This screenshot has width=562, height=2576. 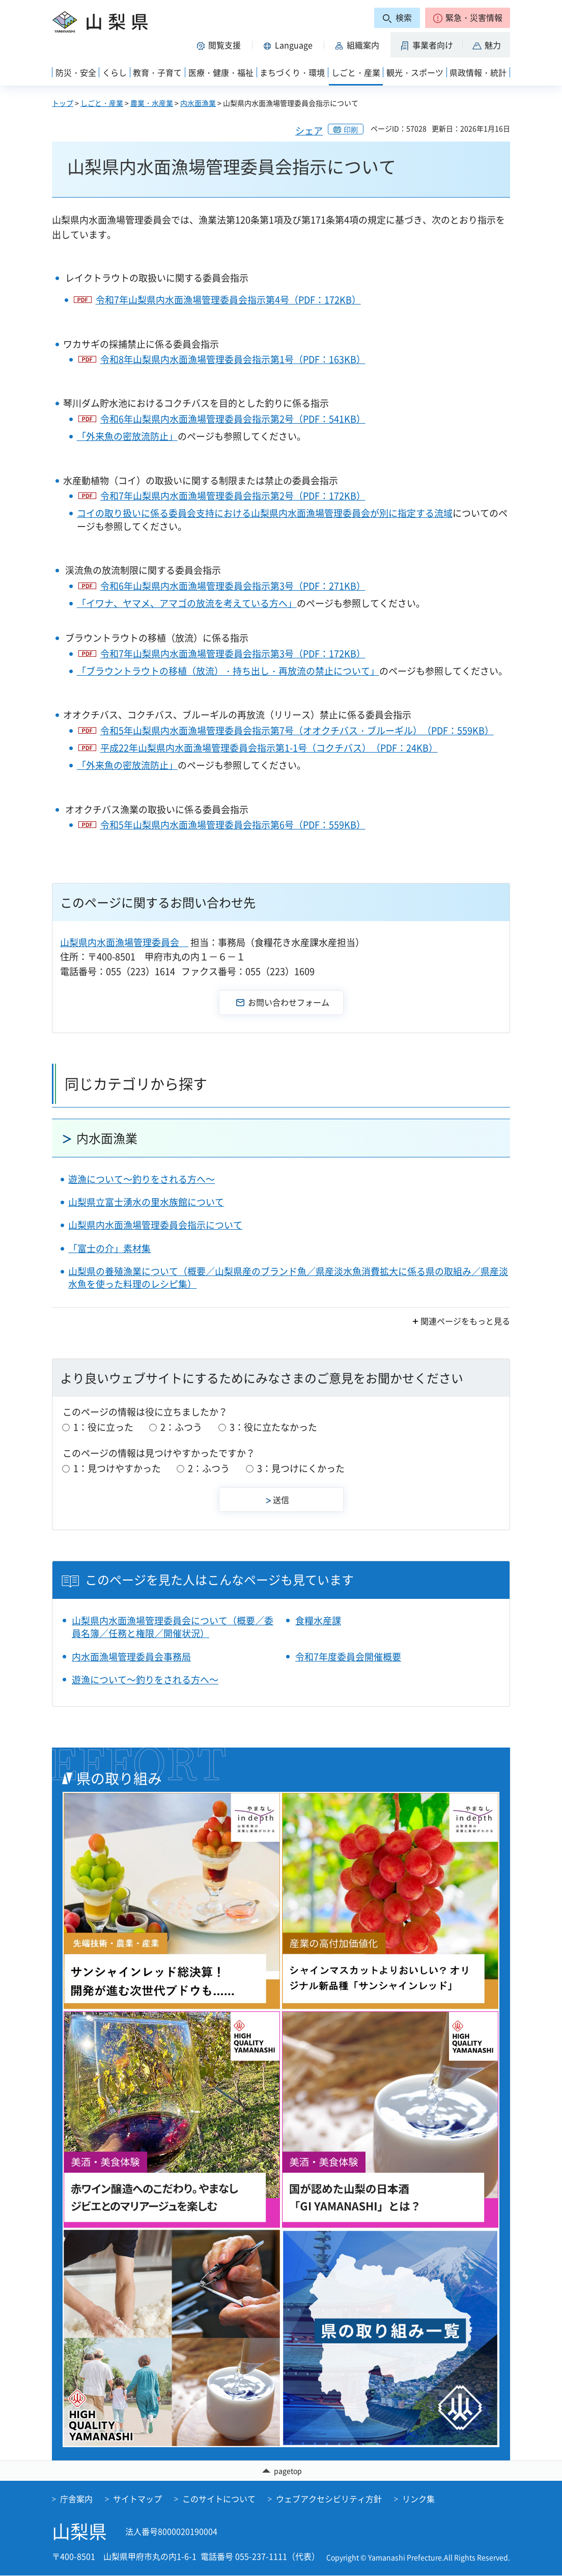 What do you see at coordinates (309, 130) in the screenshot?
I see `シェア` at bounding box center [309, 130].